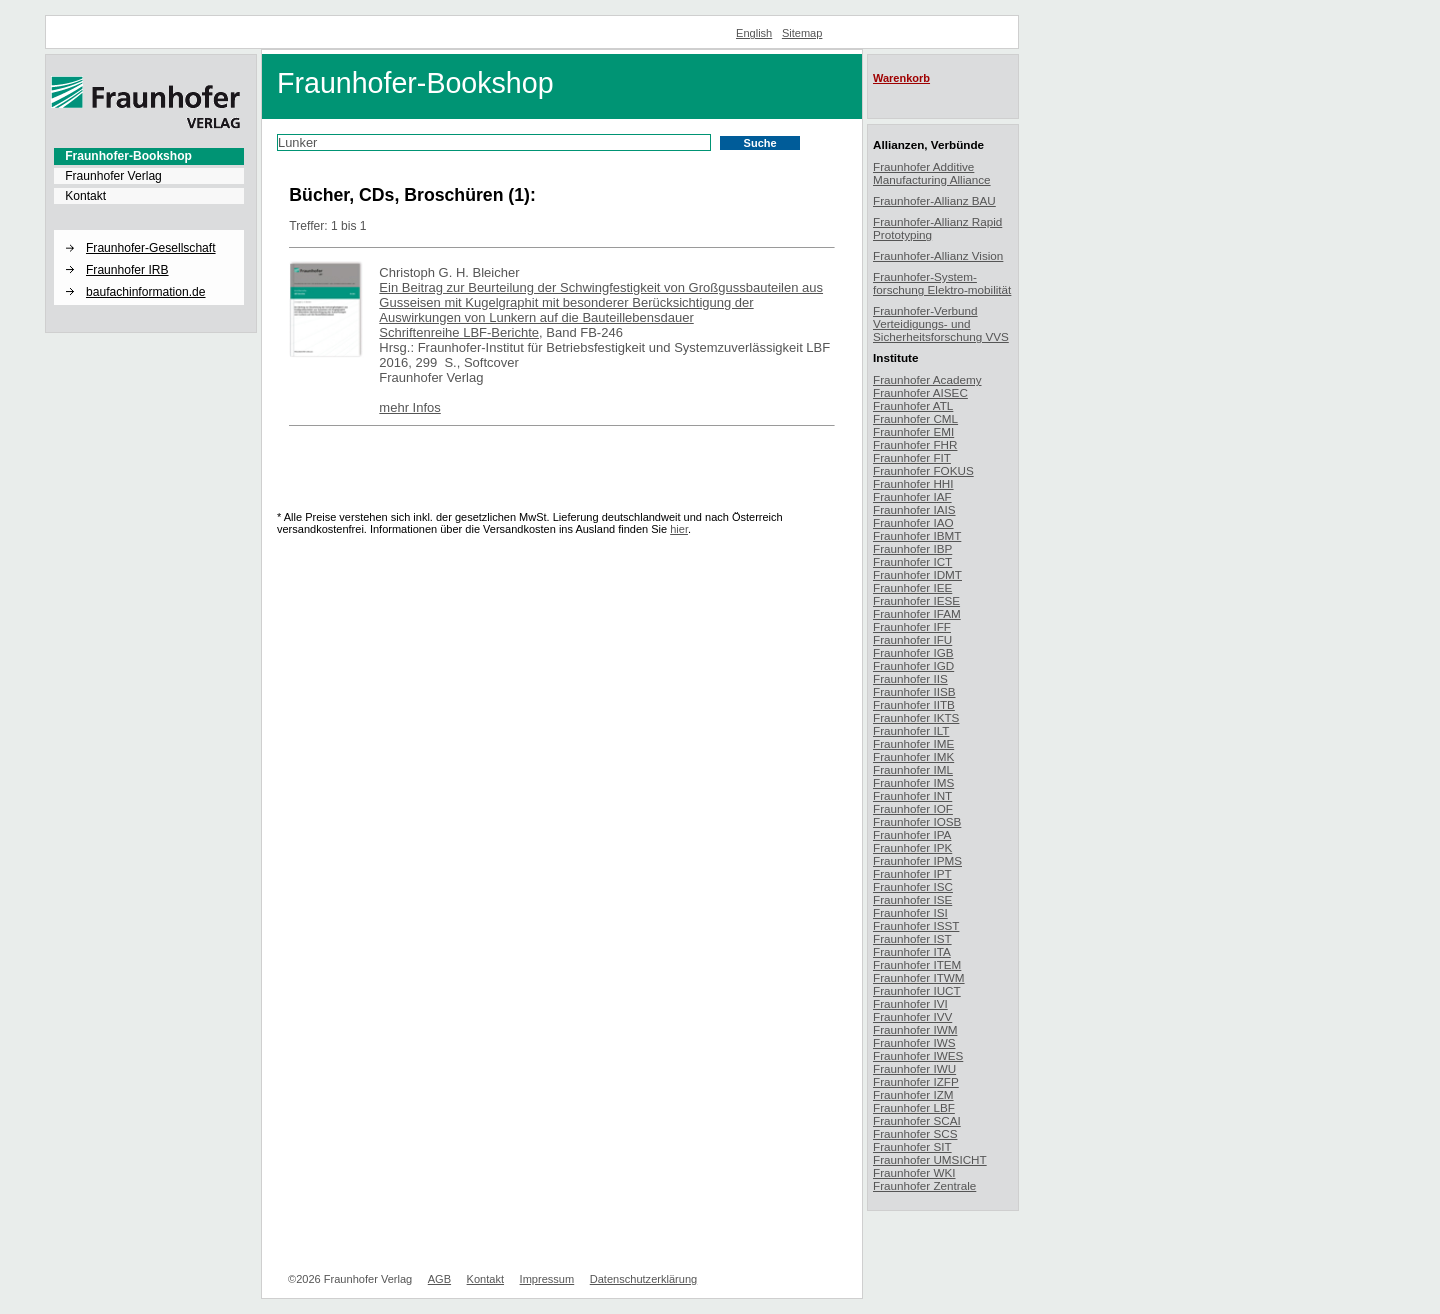  I want to click on Fraunhofer ISI, so click(910, 912).